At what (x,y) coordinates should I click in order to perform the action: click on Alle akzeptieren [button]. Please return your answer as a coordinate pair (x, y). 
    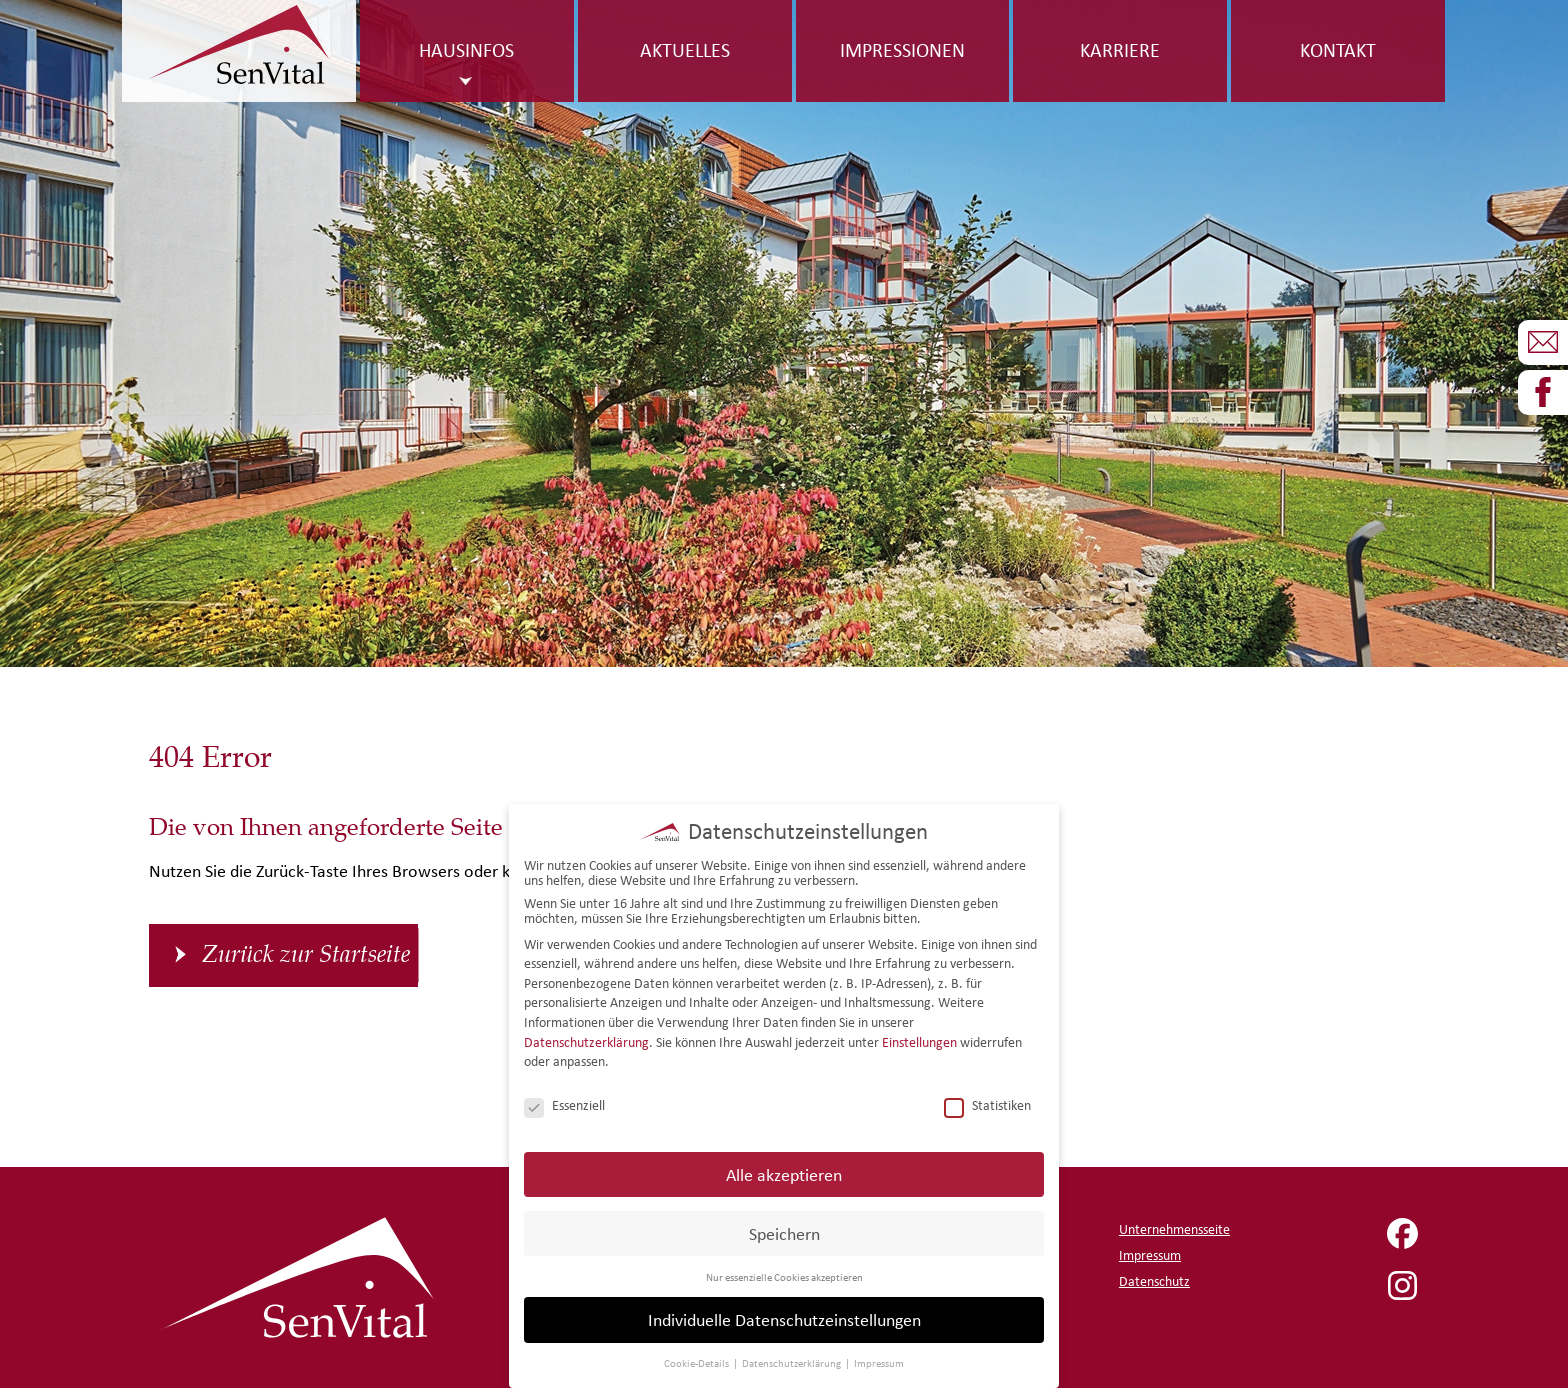
    Looking at the image, I should click on (784, 1172).